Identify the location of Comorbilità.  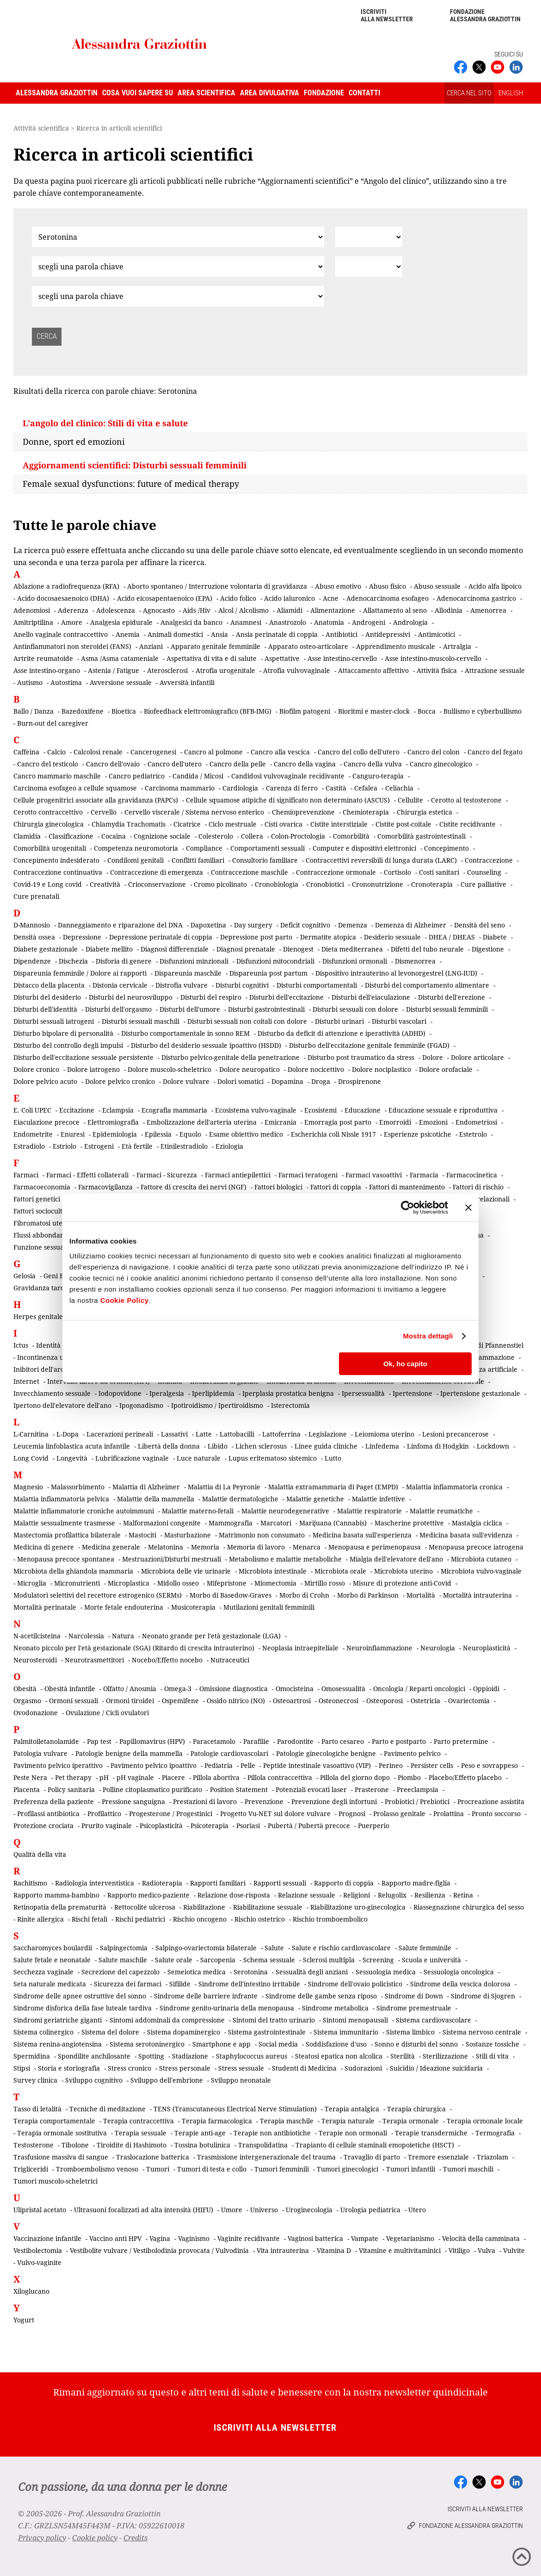
(351, 836).